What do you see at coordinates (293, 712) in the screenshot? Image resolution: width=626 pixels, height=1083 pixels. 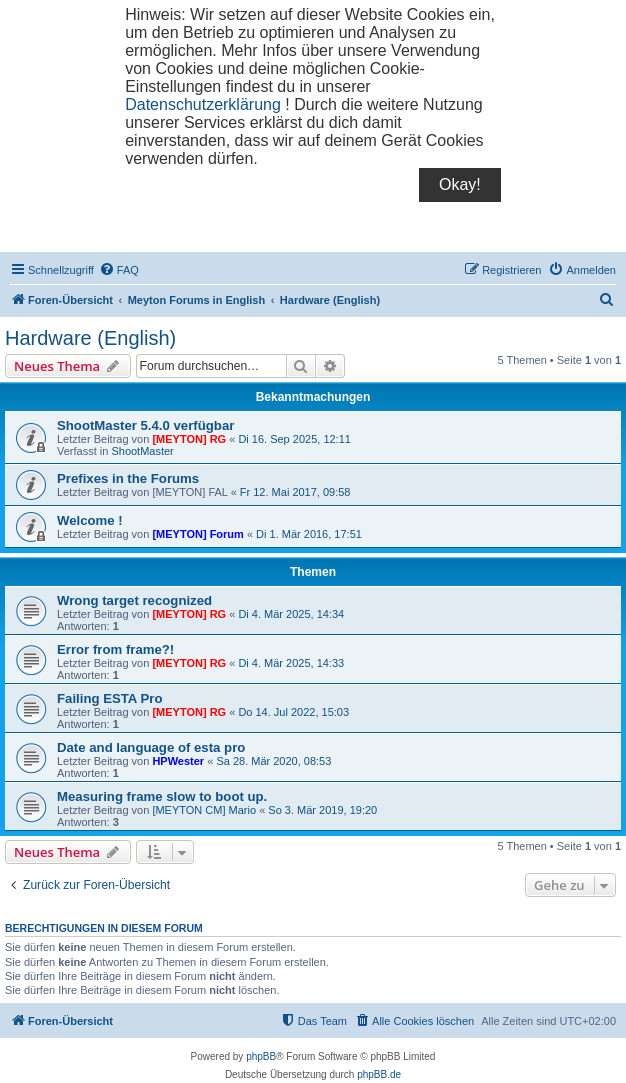 I see `Do 14. Jul 2022, 15:03` at bounding box center [293, 712].